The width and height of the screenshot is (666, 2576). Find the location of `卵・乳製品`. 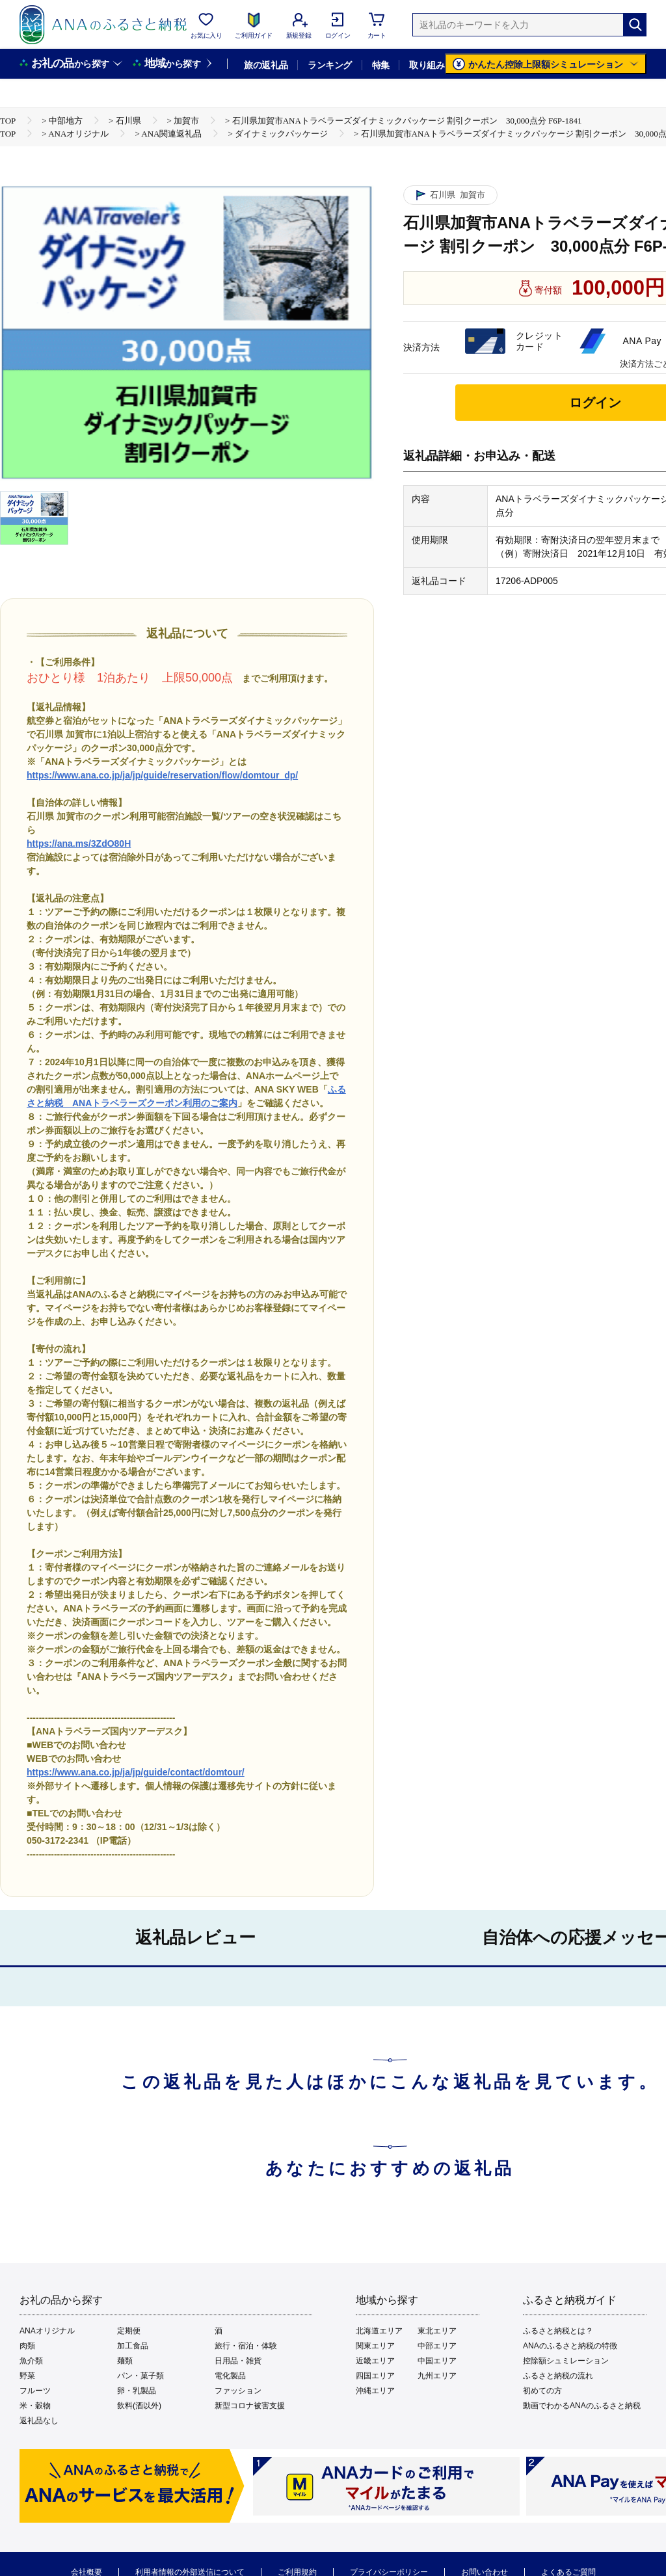

卵・乳製品 is located at coordinates (136, 2390).